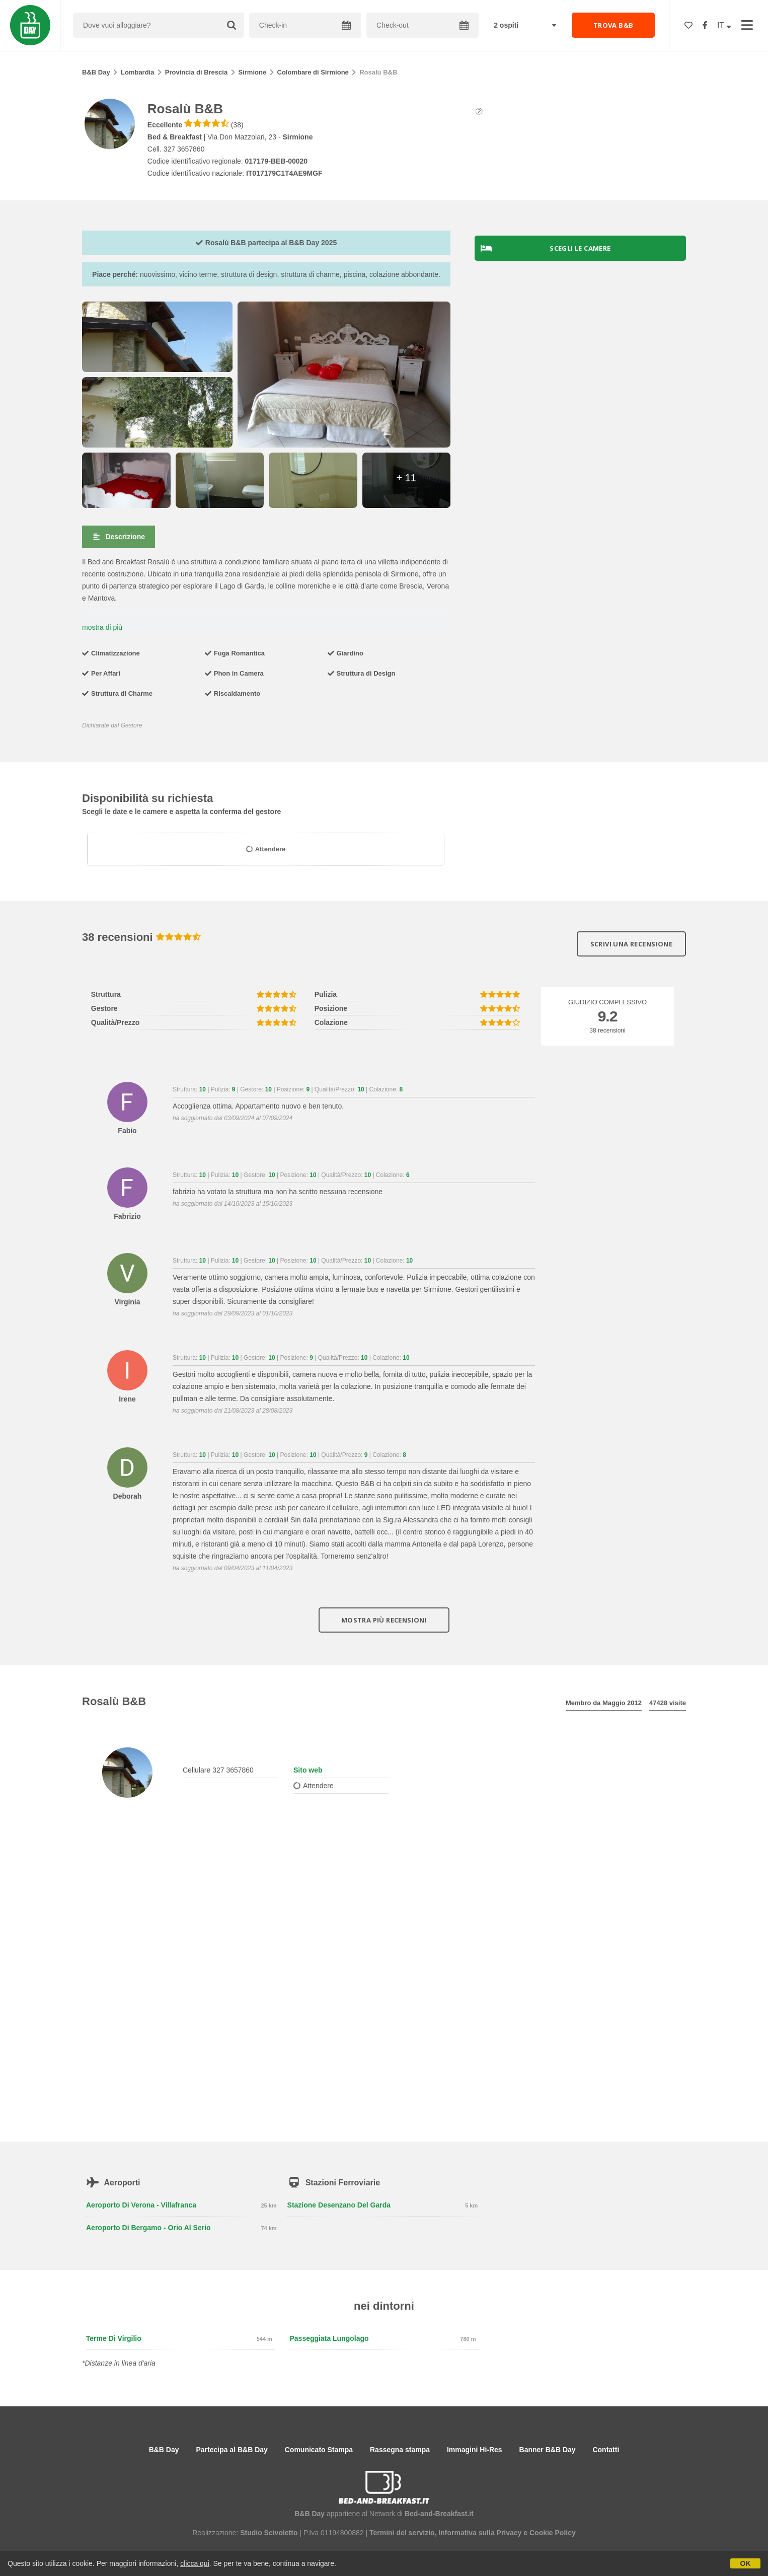  What do you see at coordinates (113, 2338) in the screenshot?
I see `Terme di Virgilio` at bounding box center [113, 2338].